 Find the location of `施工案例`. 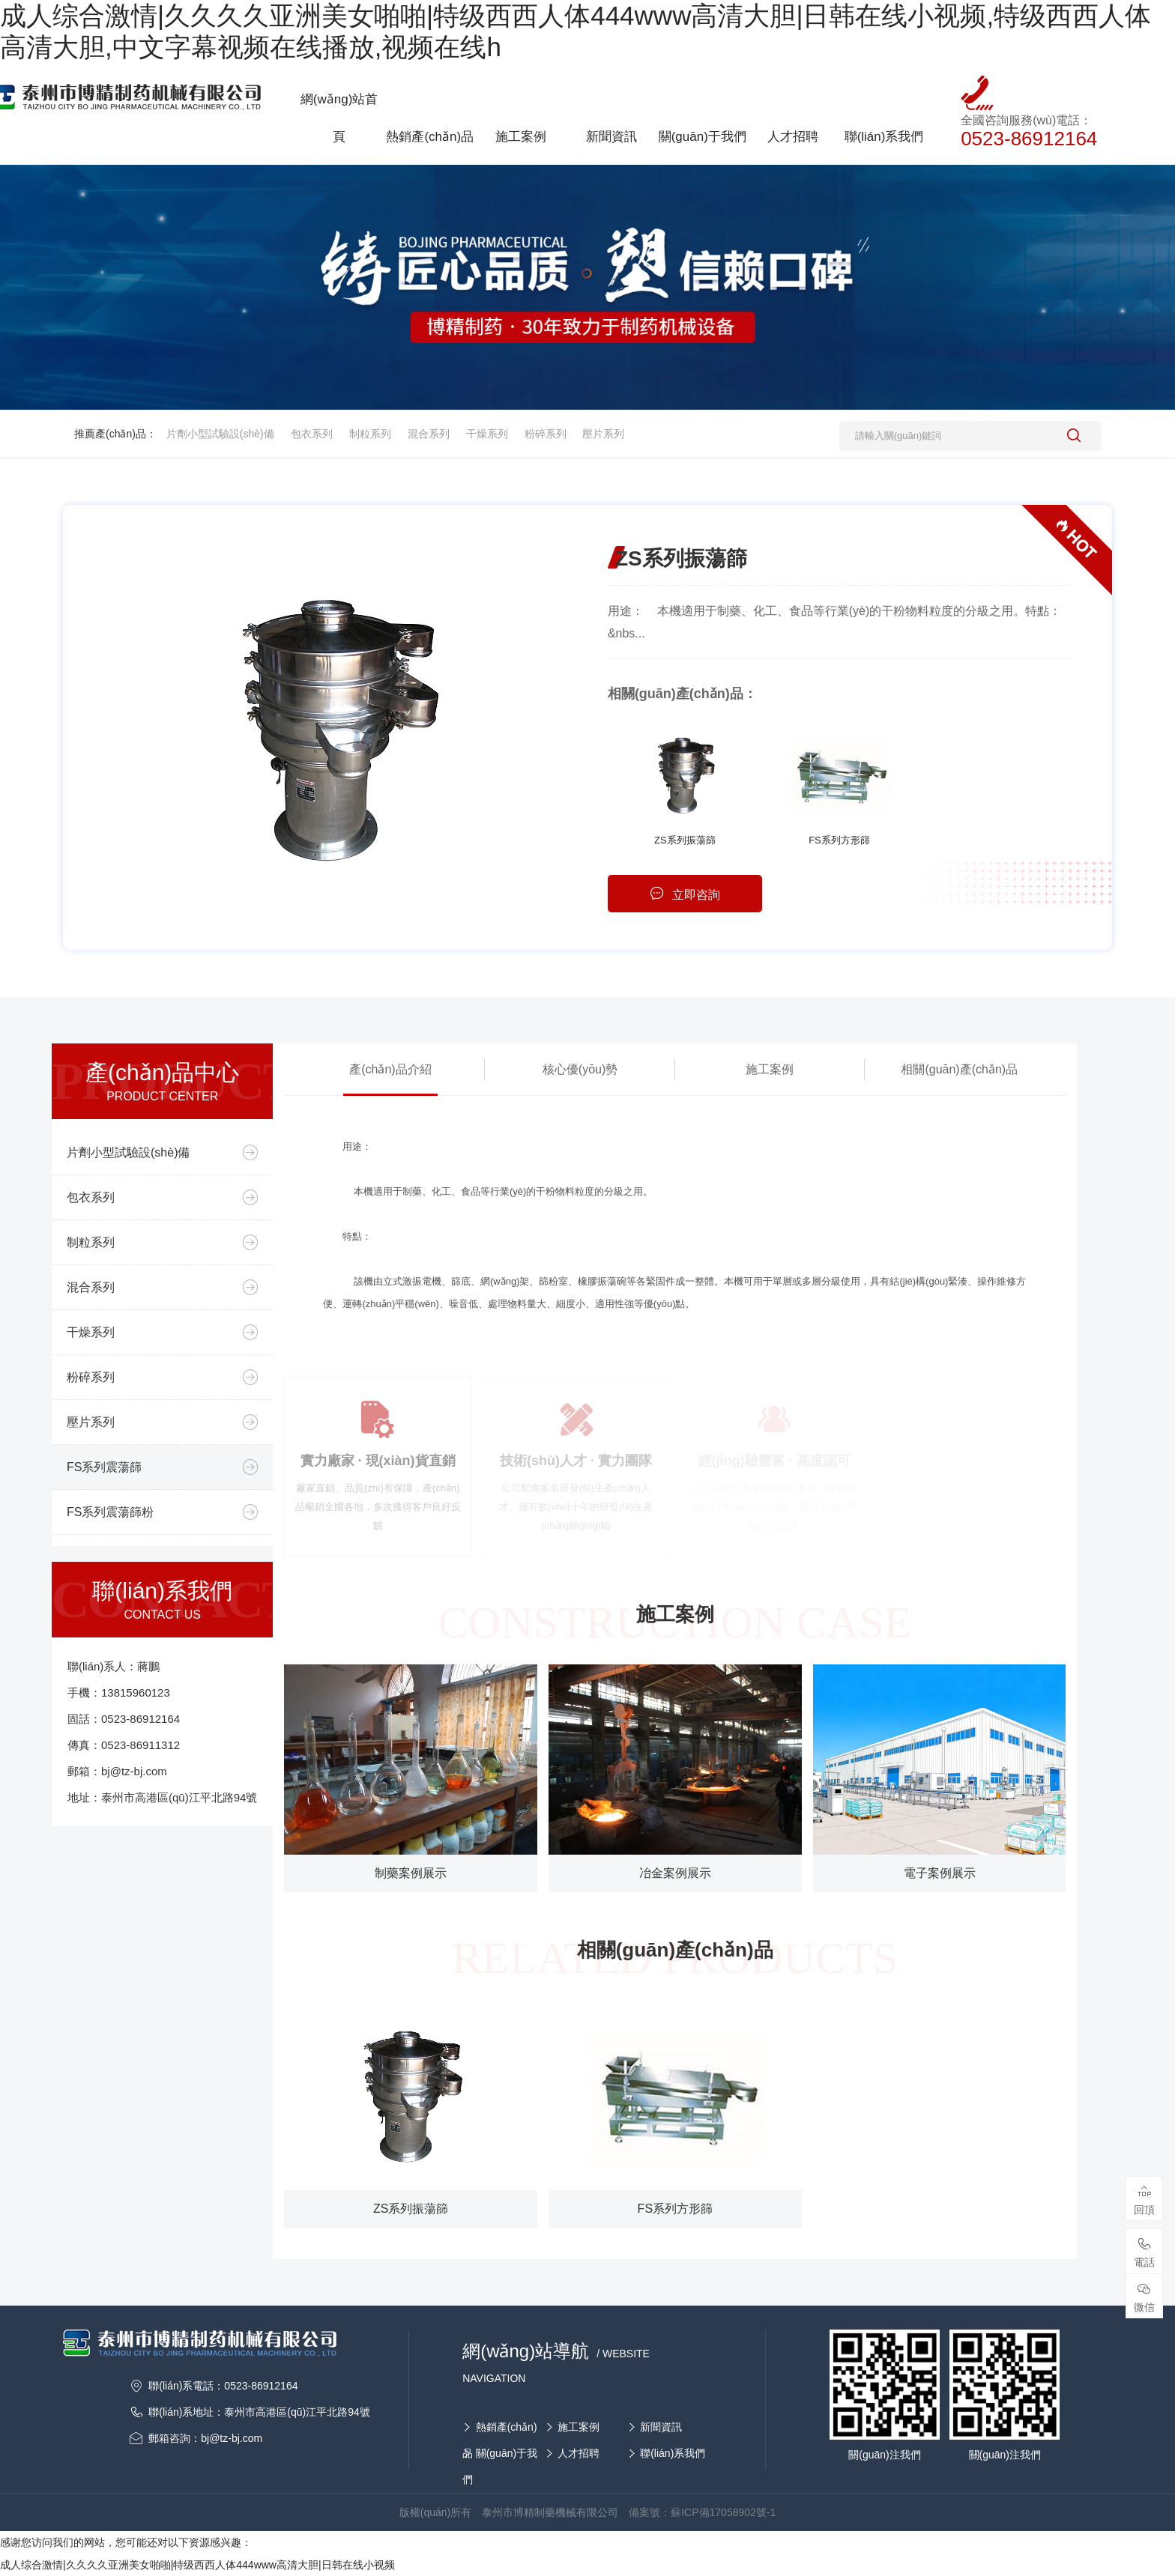

施工案例 is located at coordinates (770, 1069).